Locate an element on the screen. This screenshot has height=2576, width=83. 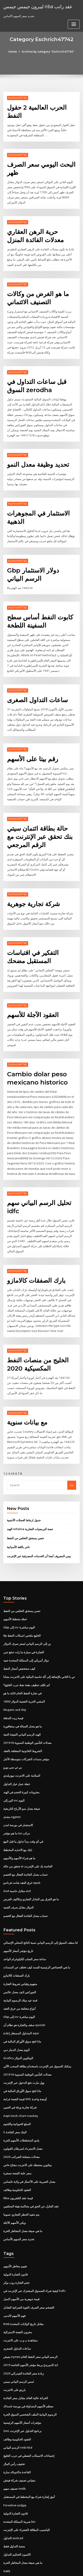
تاريخ مؤشر أسعار الأسهم is located at coordinates (18, 1925).